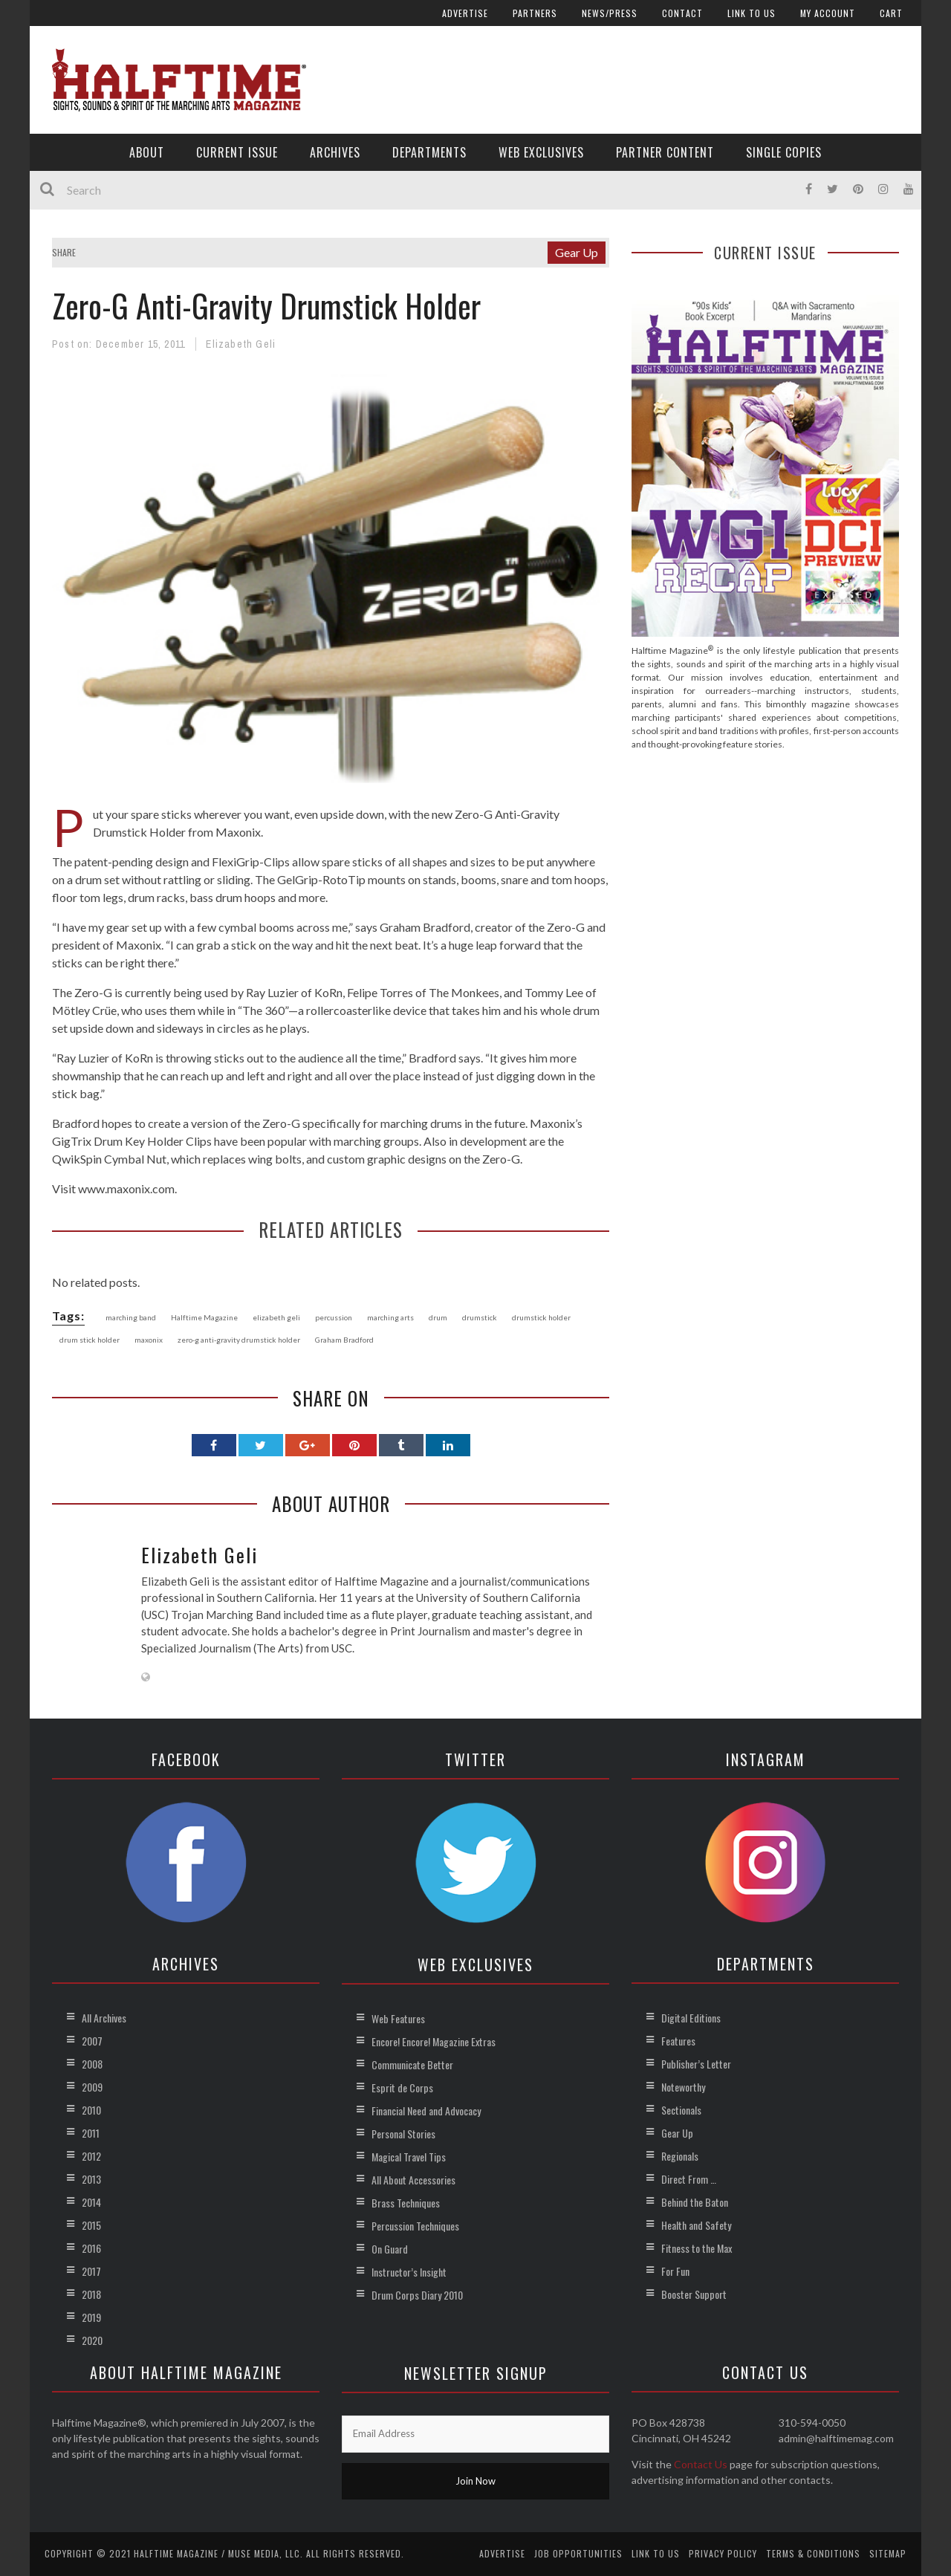 The width and height of the screenshot is (951, 2576). Describe the element at coordinates (535, 13) in the screenshot. I see `Partners` at that location.